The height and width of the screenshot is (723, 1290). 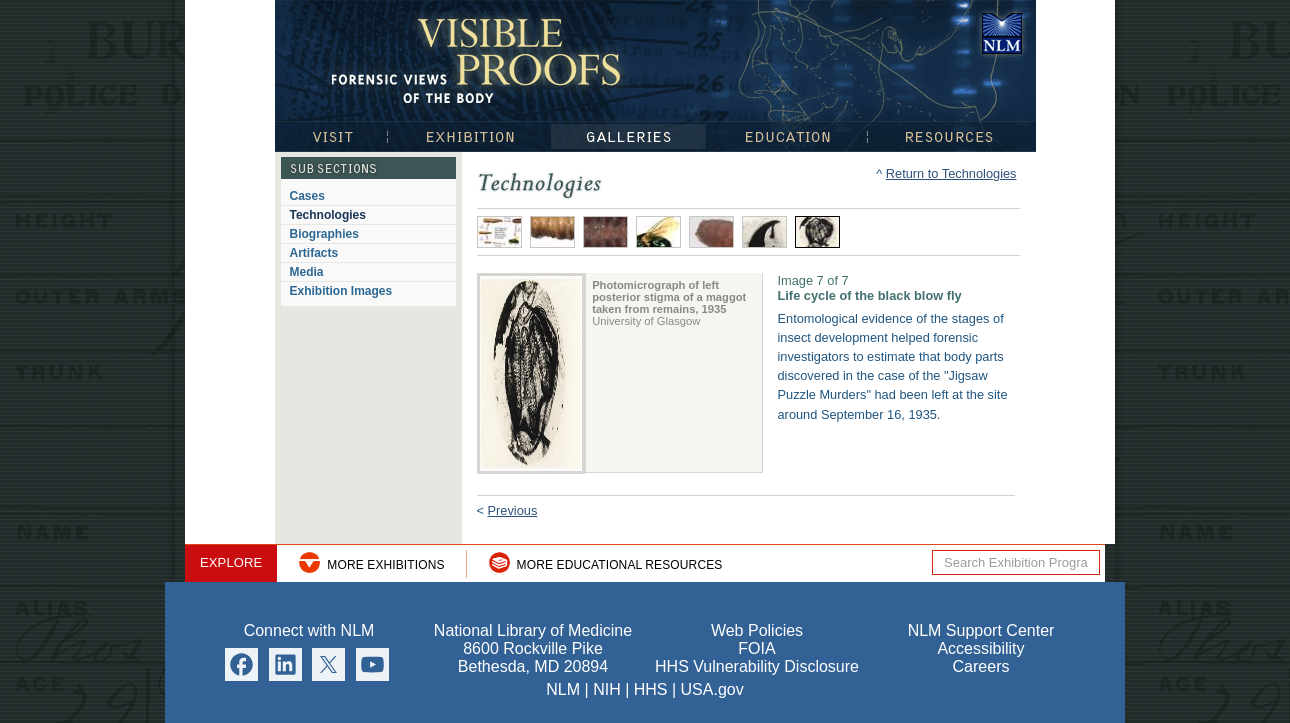 What do you see at coordinates (1002, 33) in the screenshot?
I see `National Library of Medicine` at bounding box center [1002, 33].